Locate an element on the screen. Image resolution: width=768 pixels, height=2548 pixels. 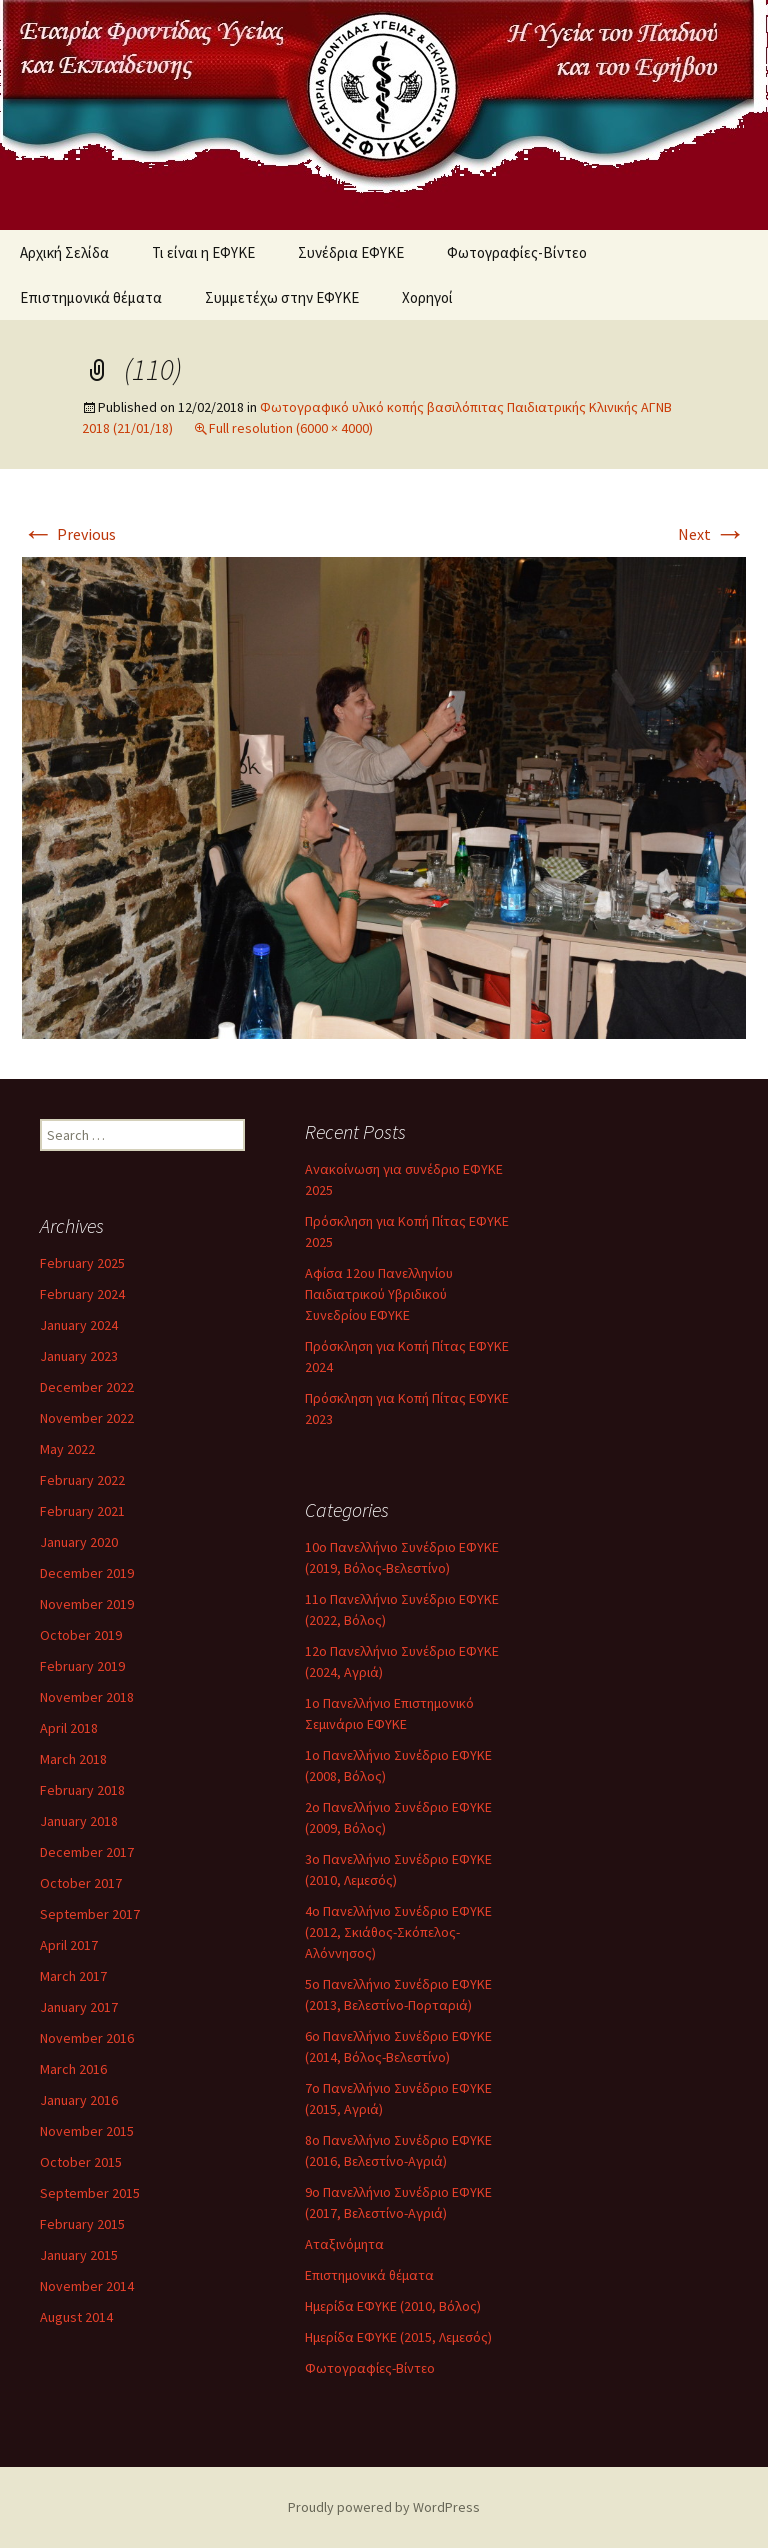
4ο Πανελλήνιο Συνέδριο ΕΦΥΚΕ (2012, Σκιάθος-Σκόπελος-Αλόννησος) is located at coordinates (398, 1932).